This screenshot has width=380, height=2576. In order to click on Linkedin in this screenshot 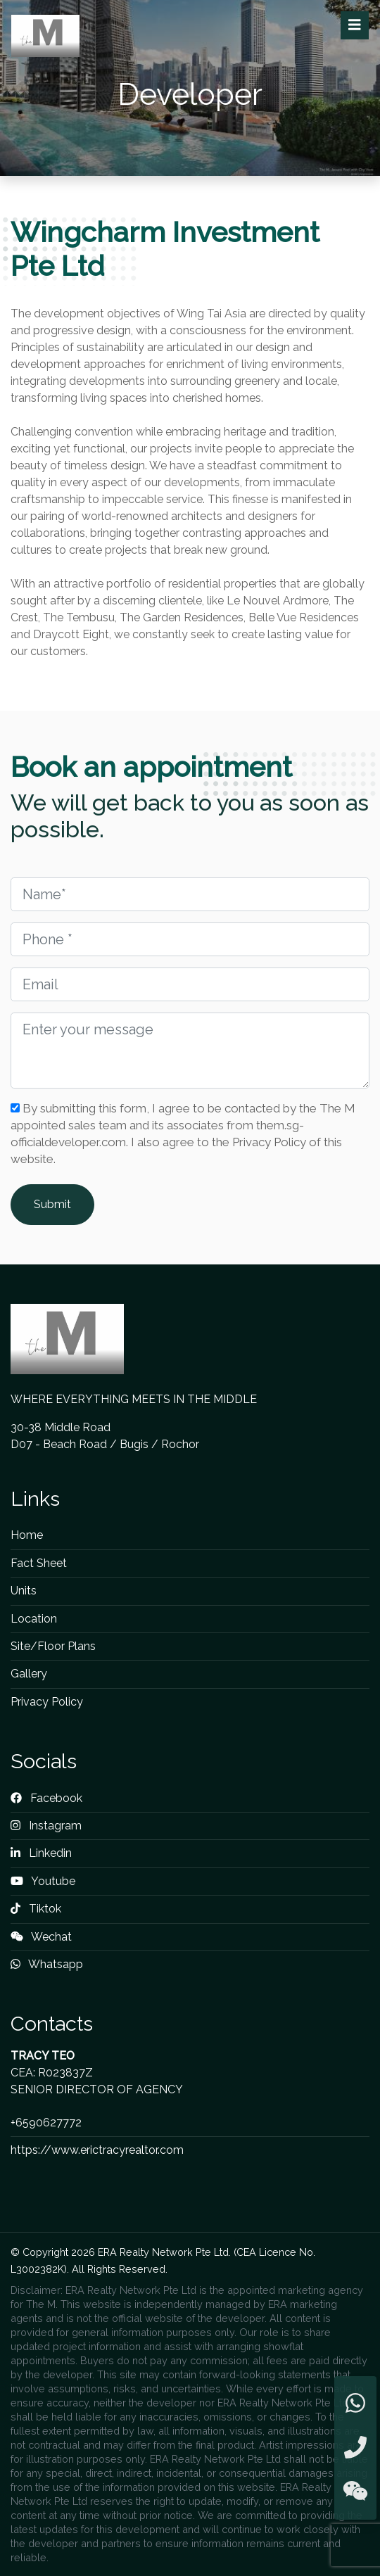, I will do `click(41, 1853)`.